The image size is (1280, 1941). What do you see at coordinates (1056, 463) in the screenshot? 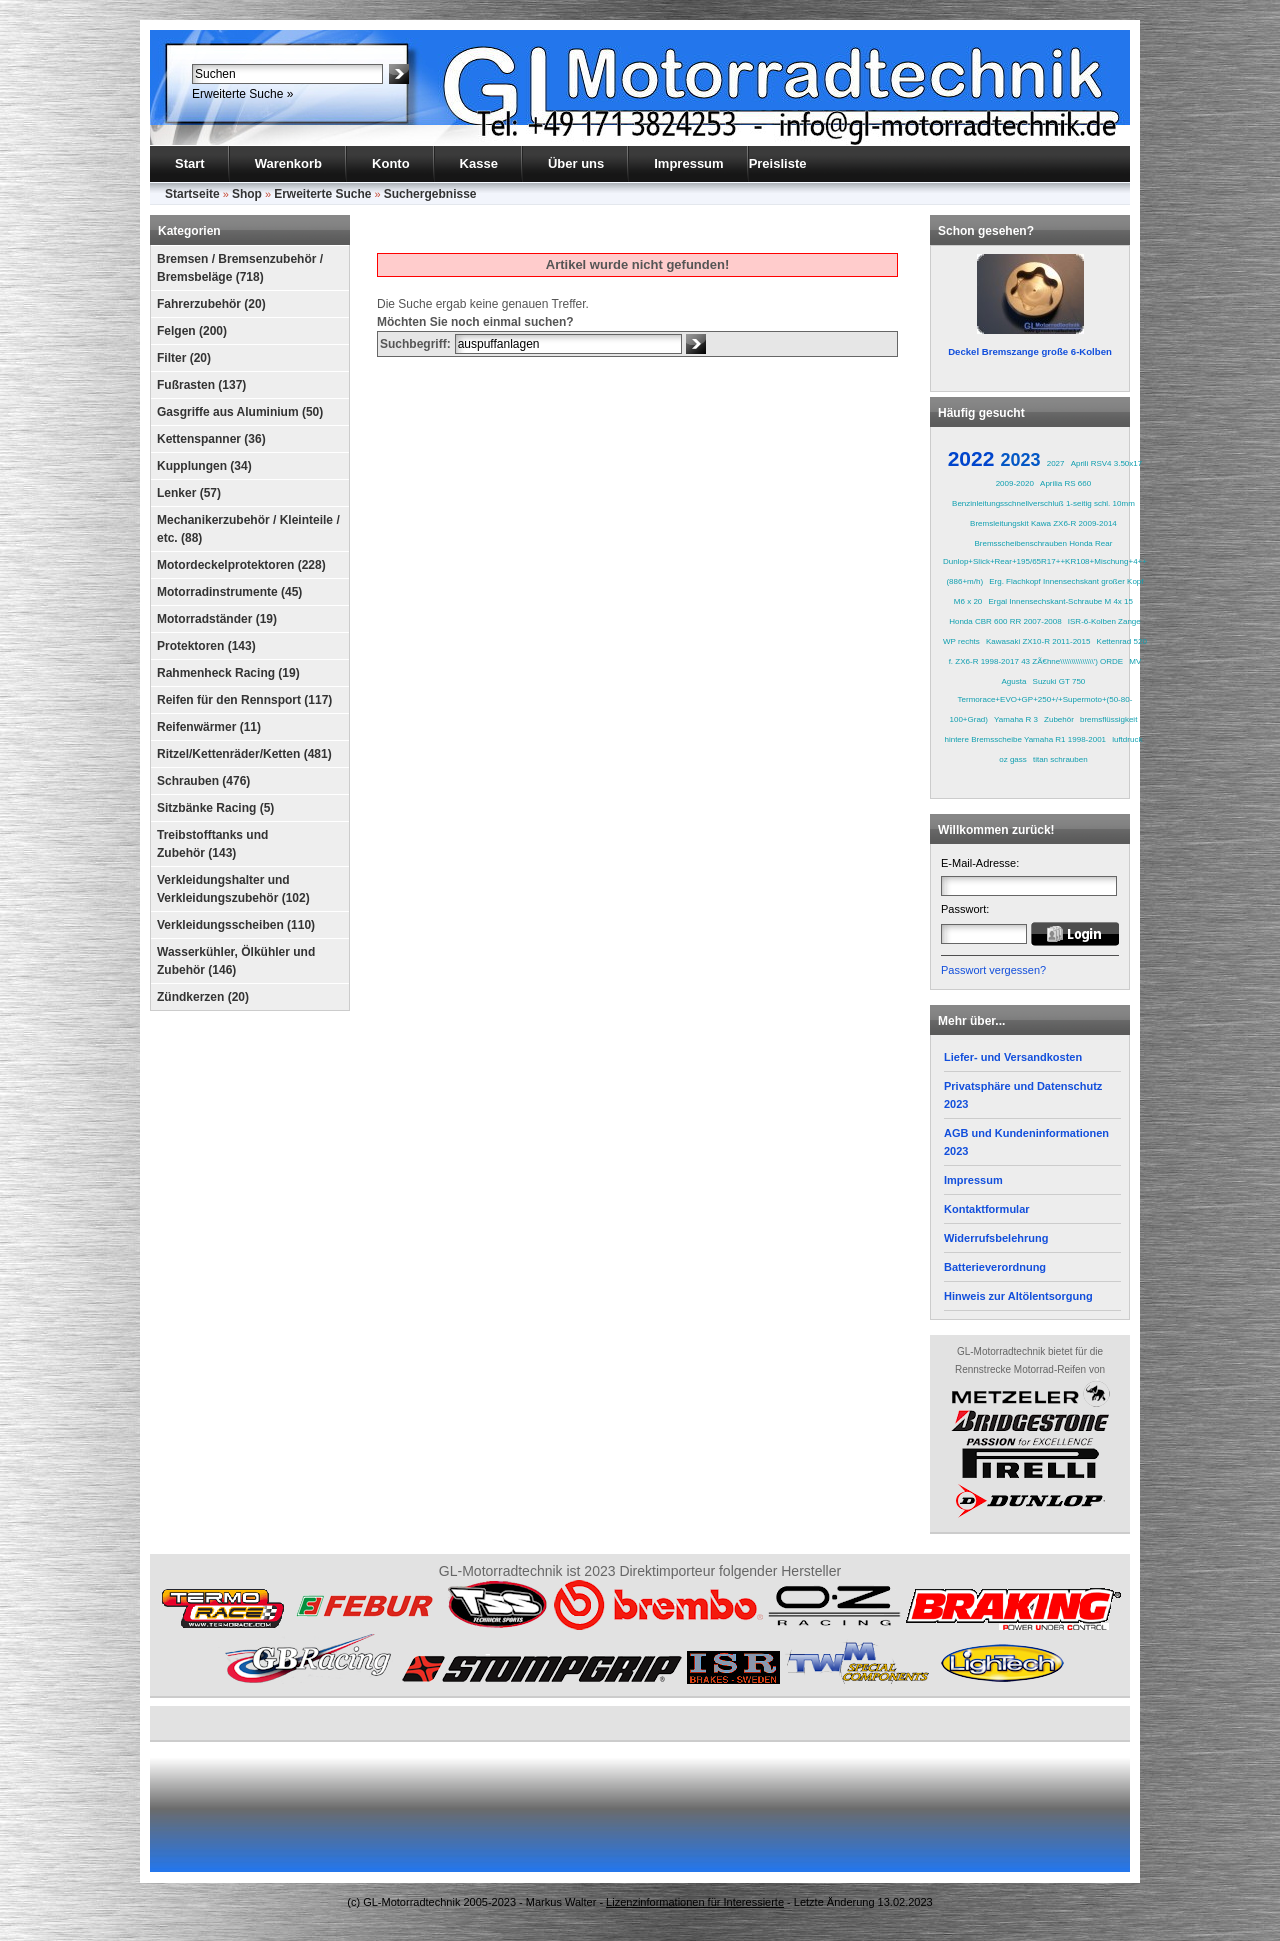
I see `2027` at bounding box center [1056, 463].